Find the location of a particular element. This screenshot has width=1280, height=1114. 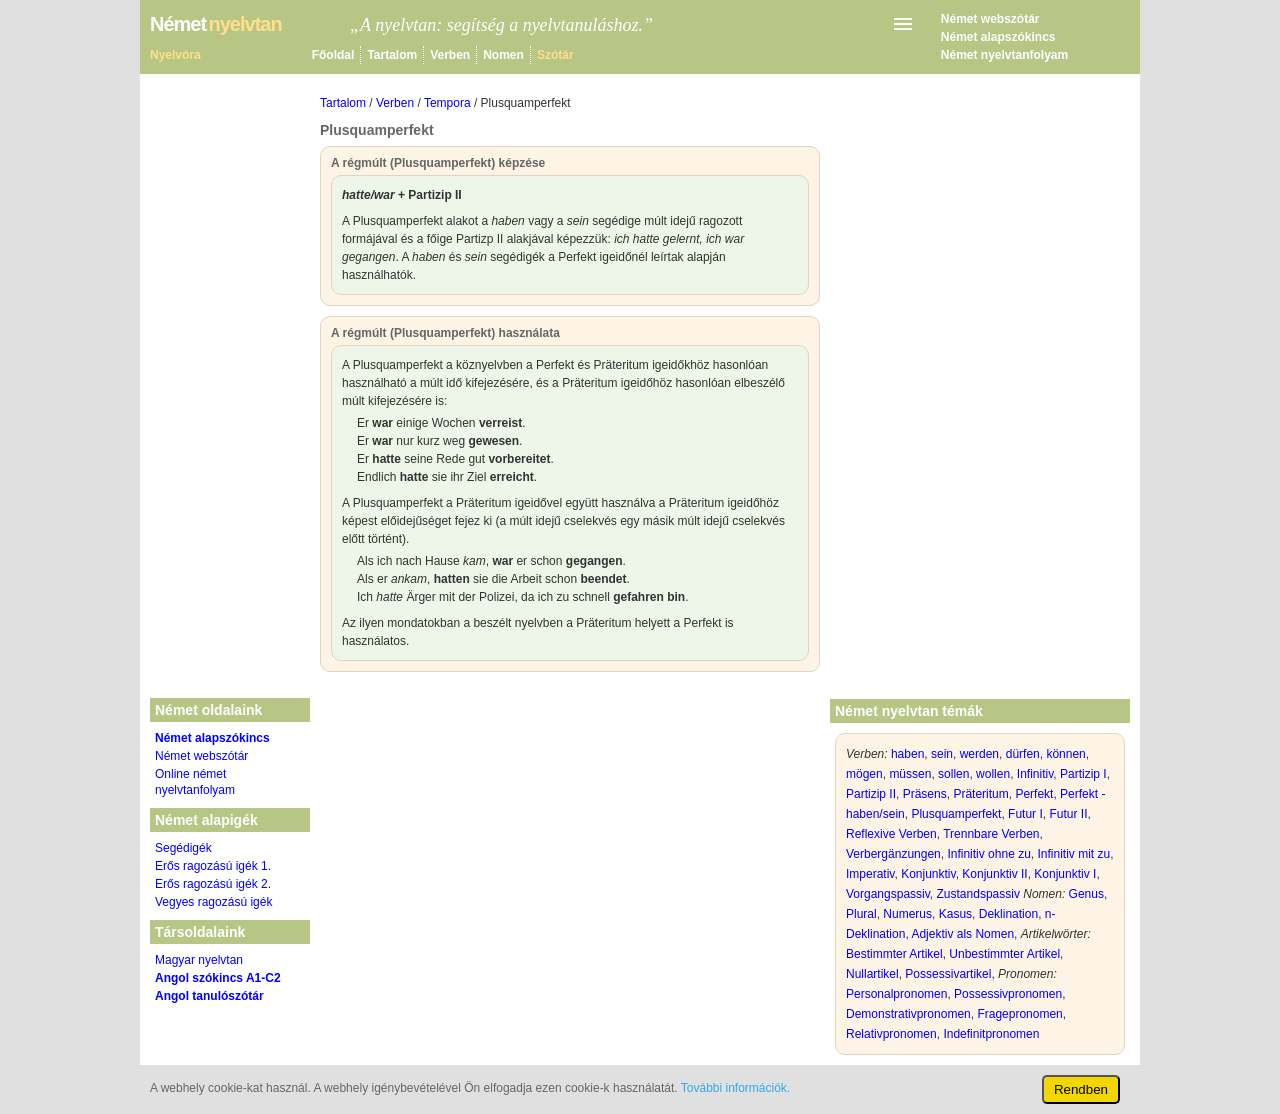

Partizip II is located at coordinates (871, 794).